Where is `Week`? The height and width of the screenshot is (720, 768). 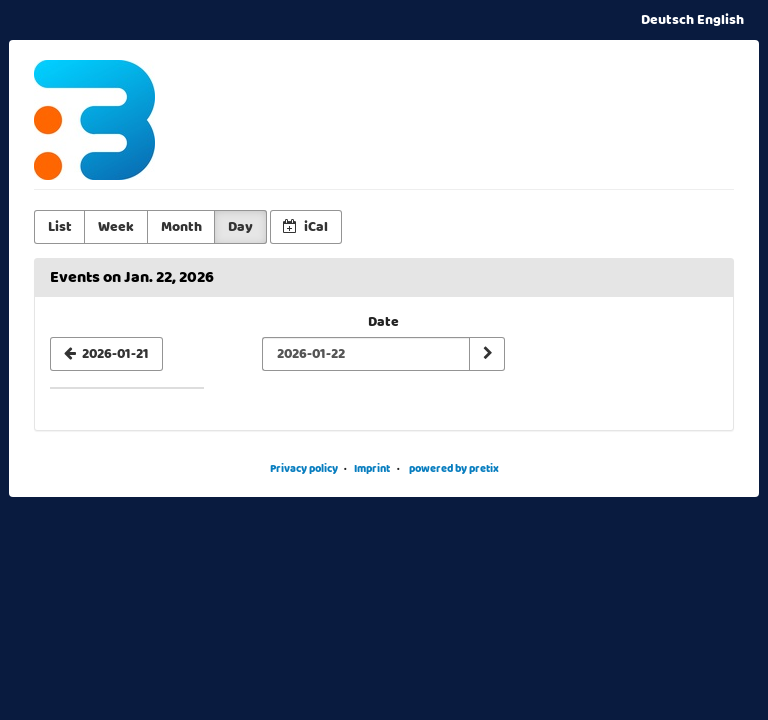
Week is located at coordinates (116, 226).